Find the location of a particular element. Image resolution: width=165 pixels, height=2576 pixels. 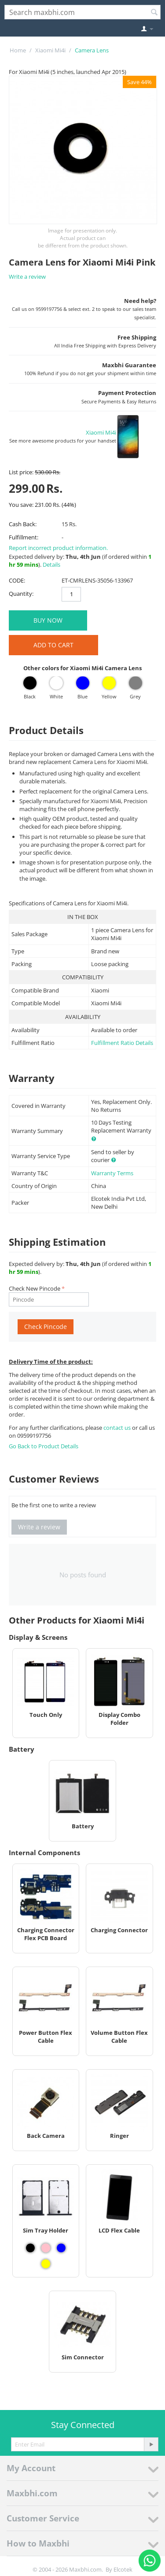

[View Sim Tray Holder - Pink] is located at coordinates (46, 2248).